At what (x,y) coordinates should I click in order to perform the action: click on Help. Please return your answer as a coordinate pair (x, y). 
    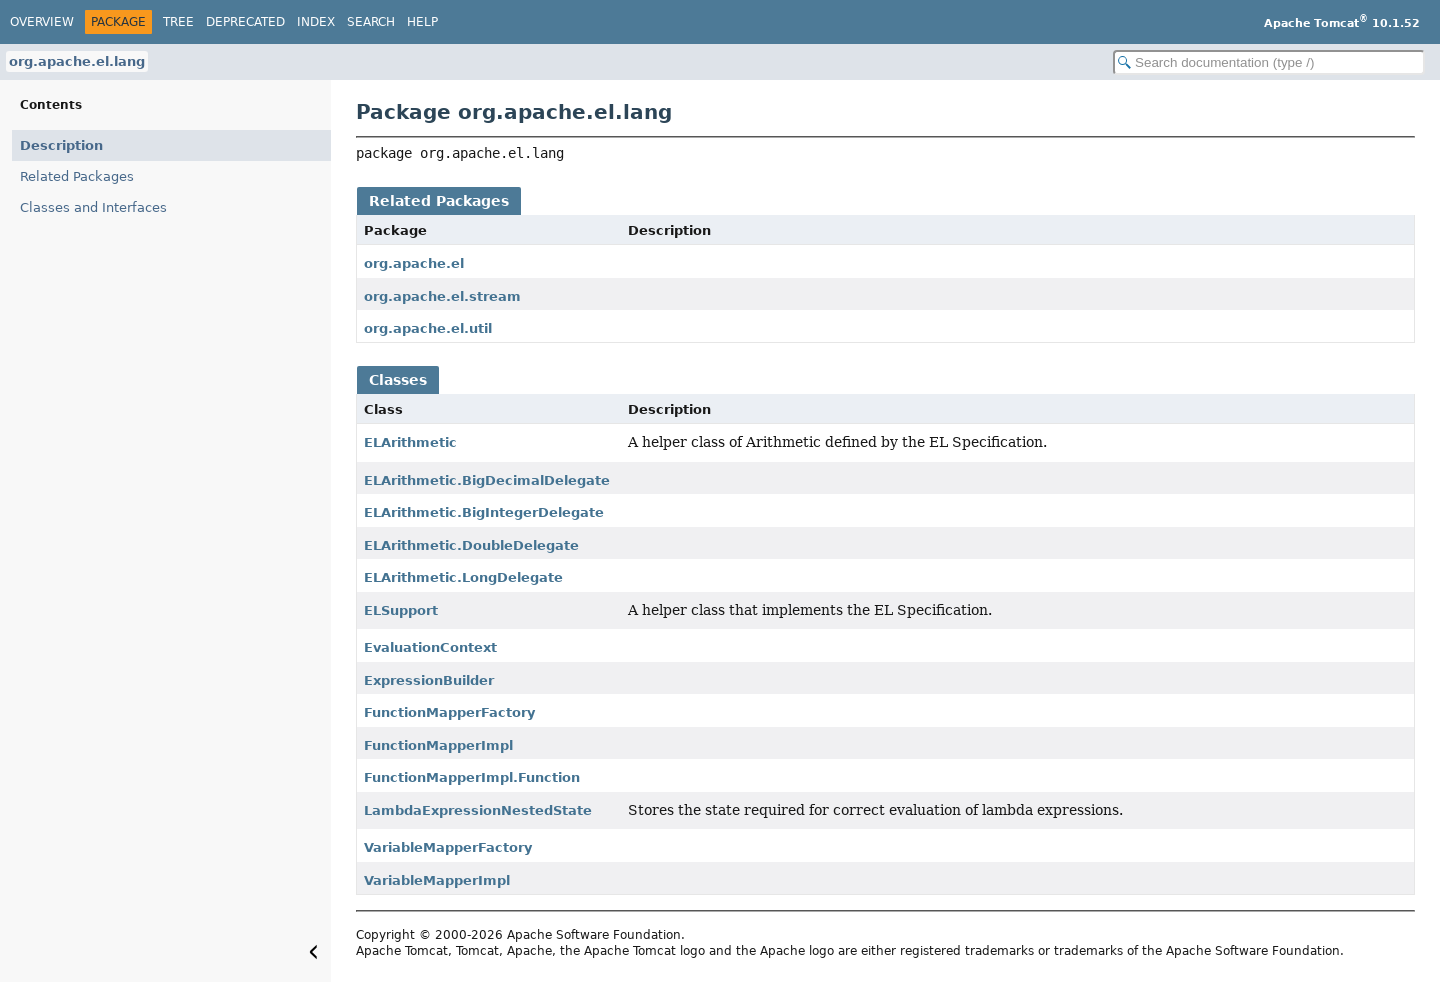
    Looking at the image, I should click on (422, 22).